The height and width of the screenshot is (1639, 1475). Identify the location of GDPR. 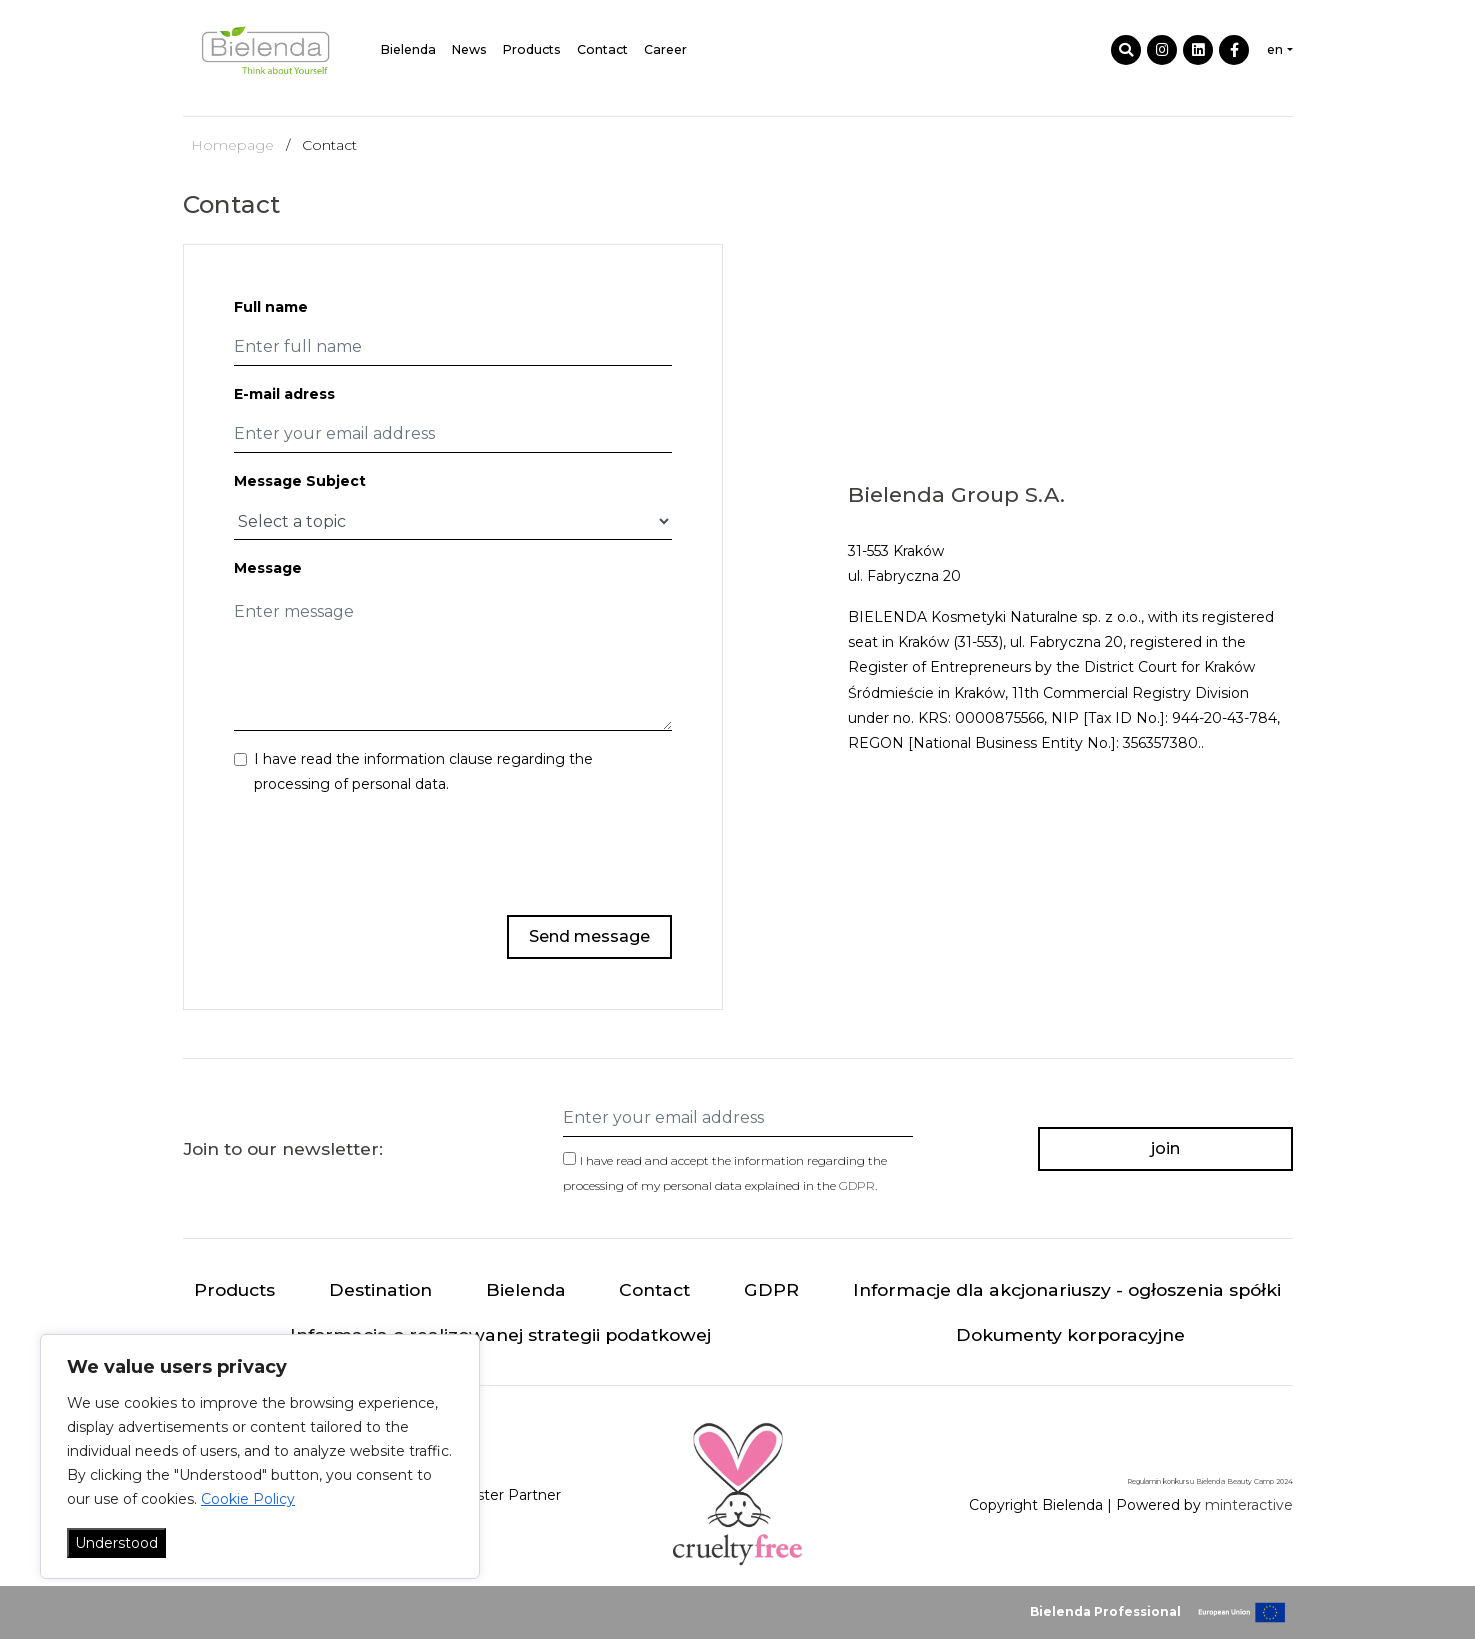
(857, 1185).